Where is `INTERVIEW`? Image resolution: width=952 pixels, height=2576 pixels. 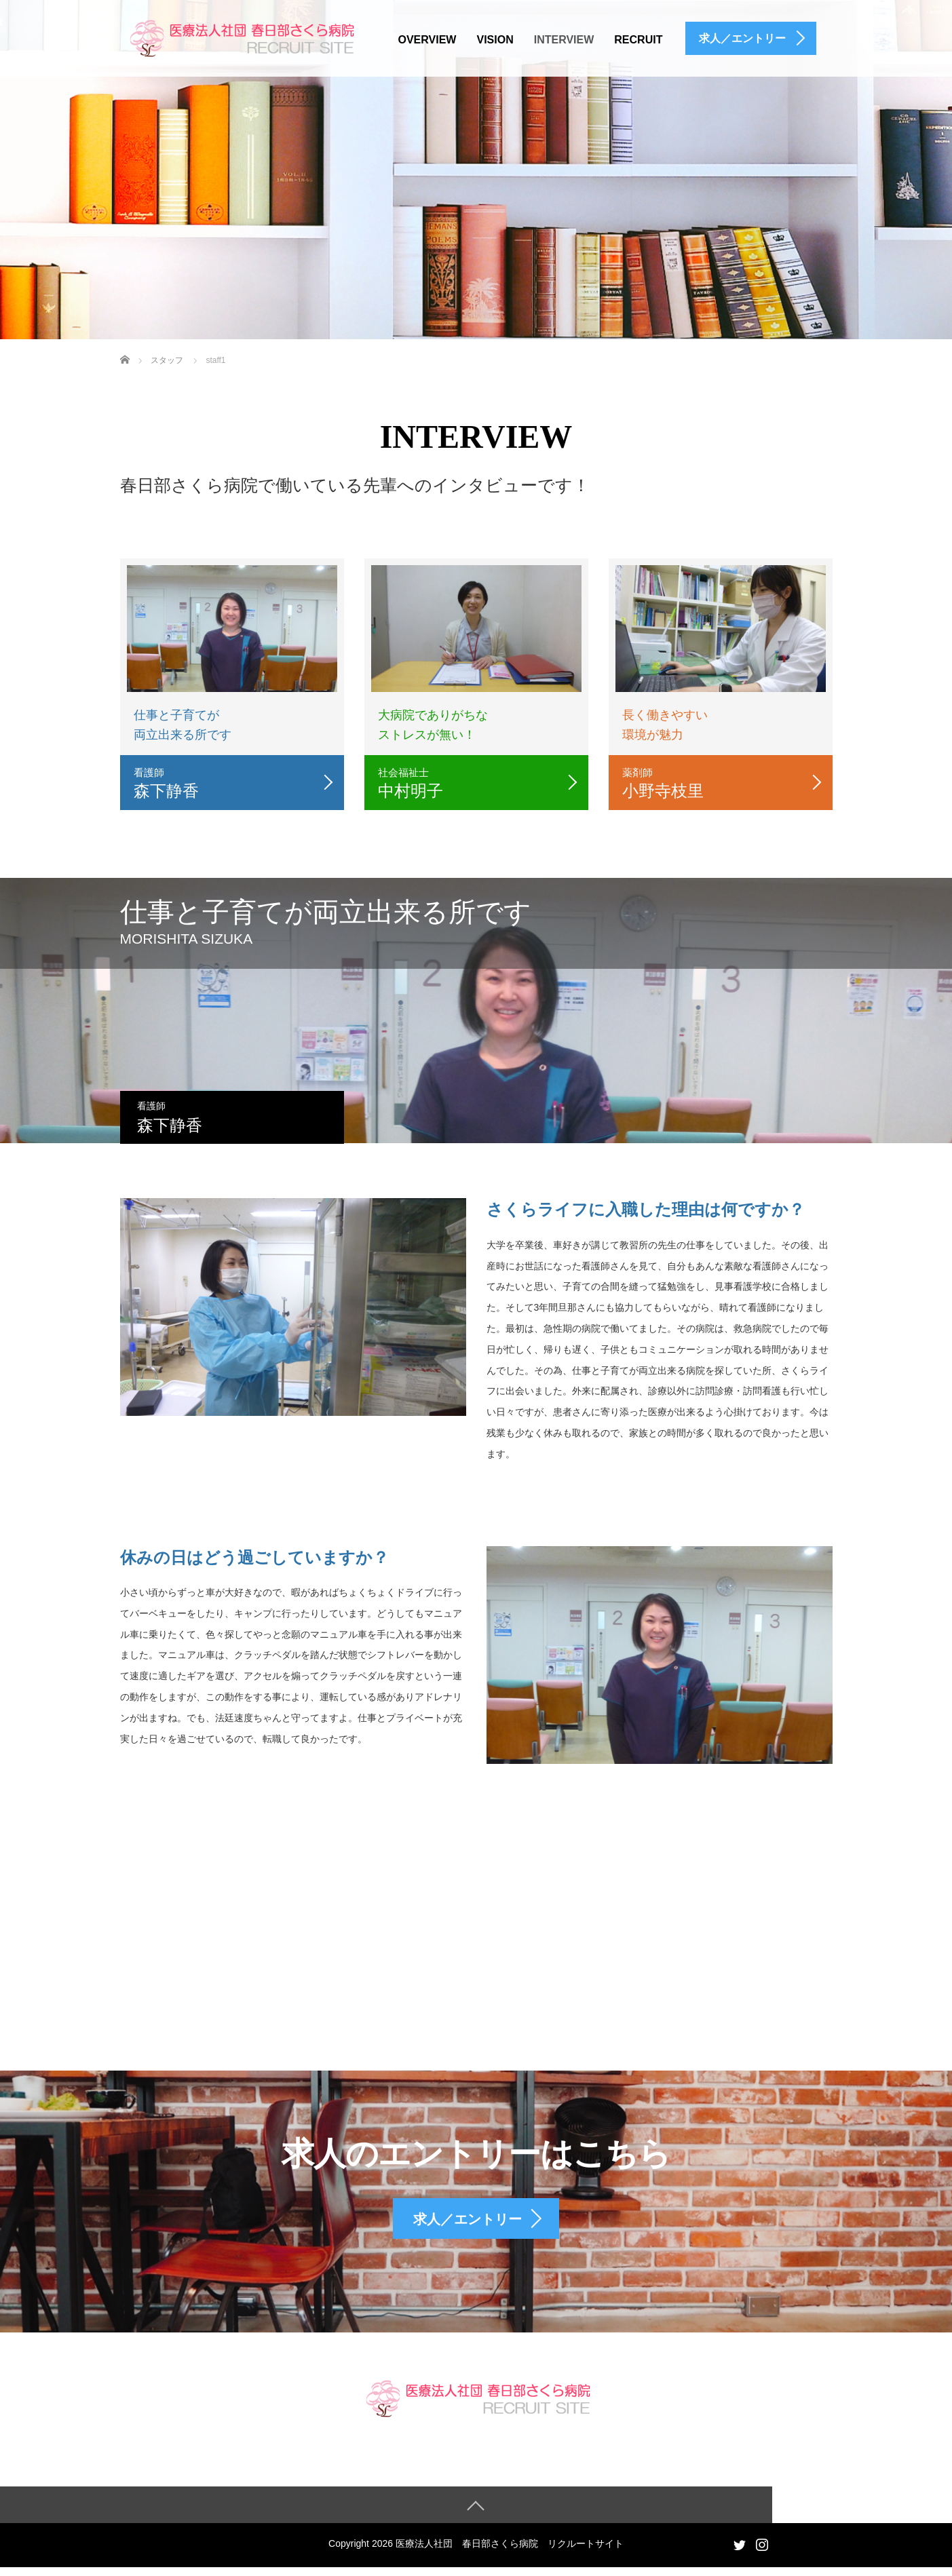
INTERVIEW is located at coordinates (564, 39).